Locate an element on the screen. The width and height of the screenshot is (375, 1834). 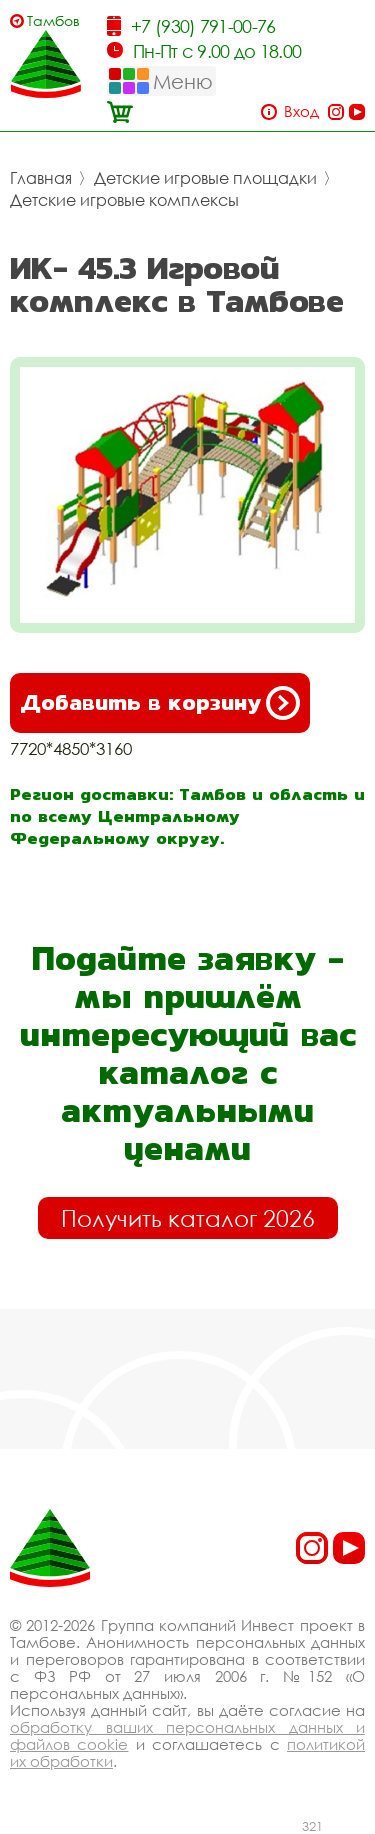
Тамбов is located at coordinates (53, 20).